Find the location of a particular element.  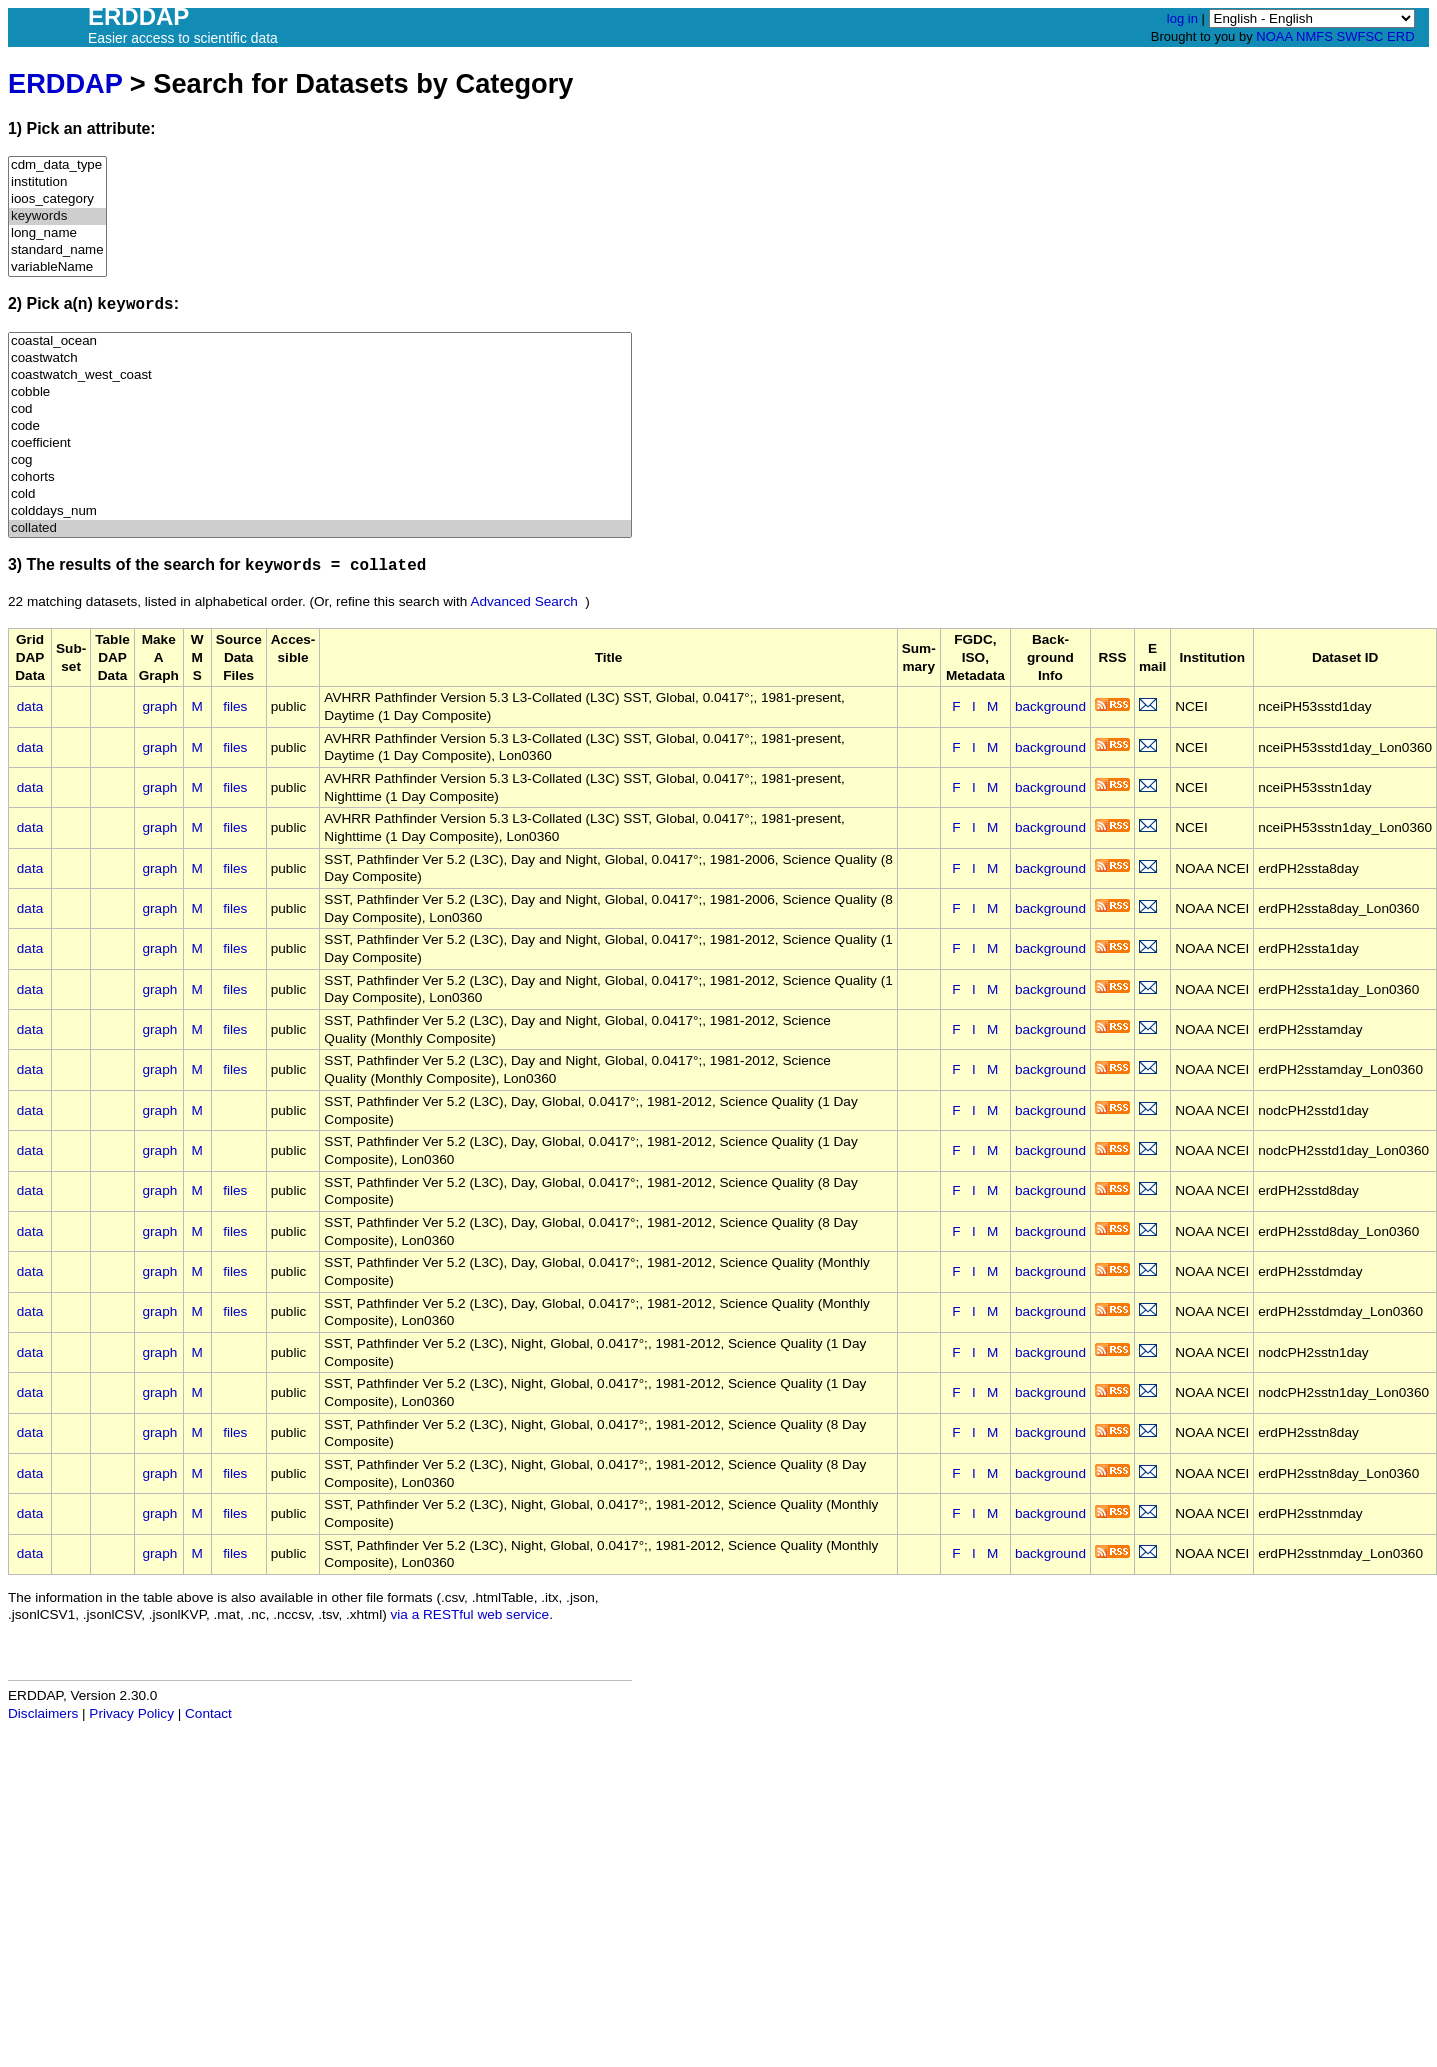

cobble is located at coordinates (320, 392).